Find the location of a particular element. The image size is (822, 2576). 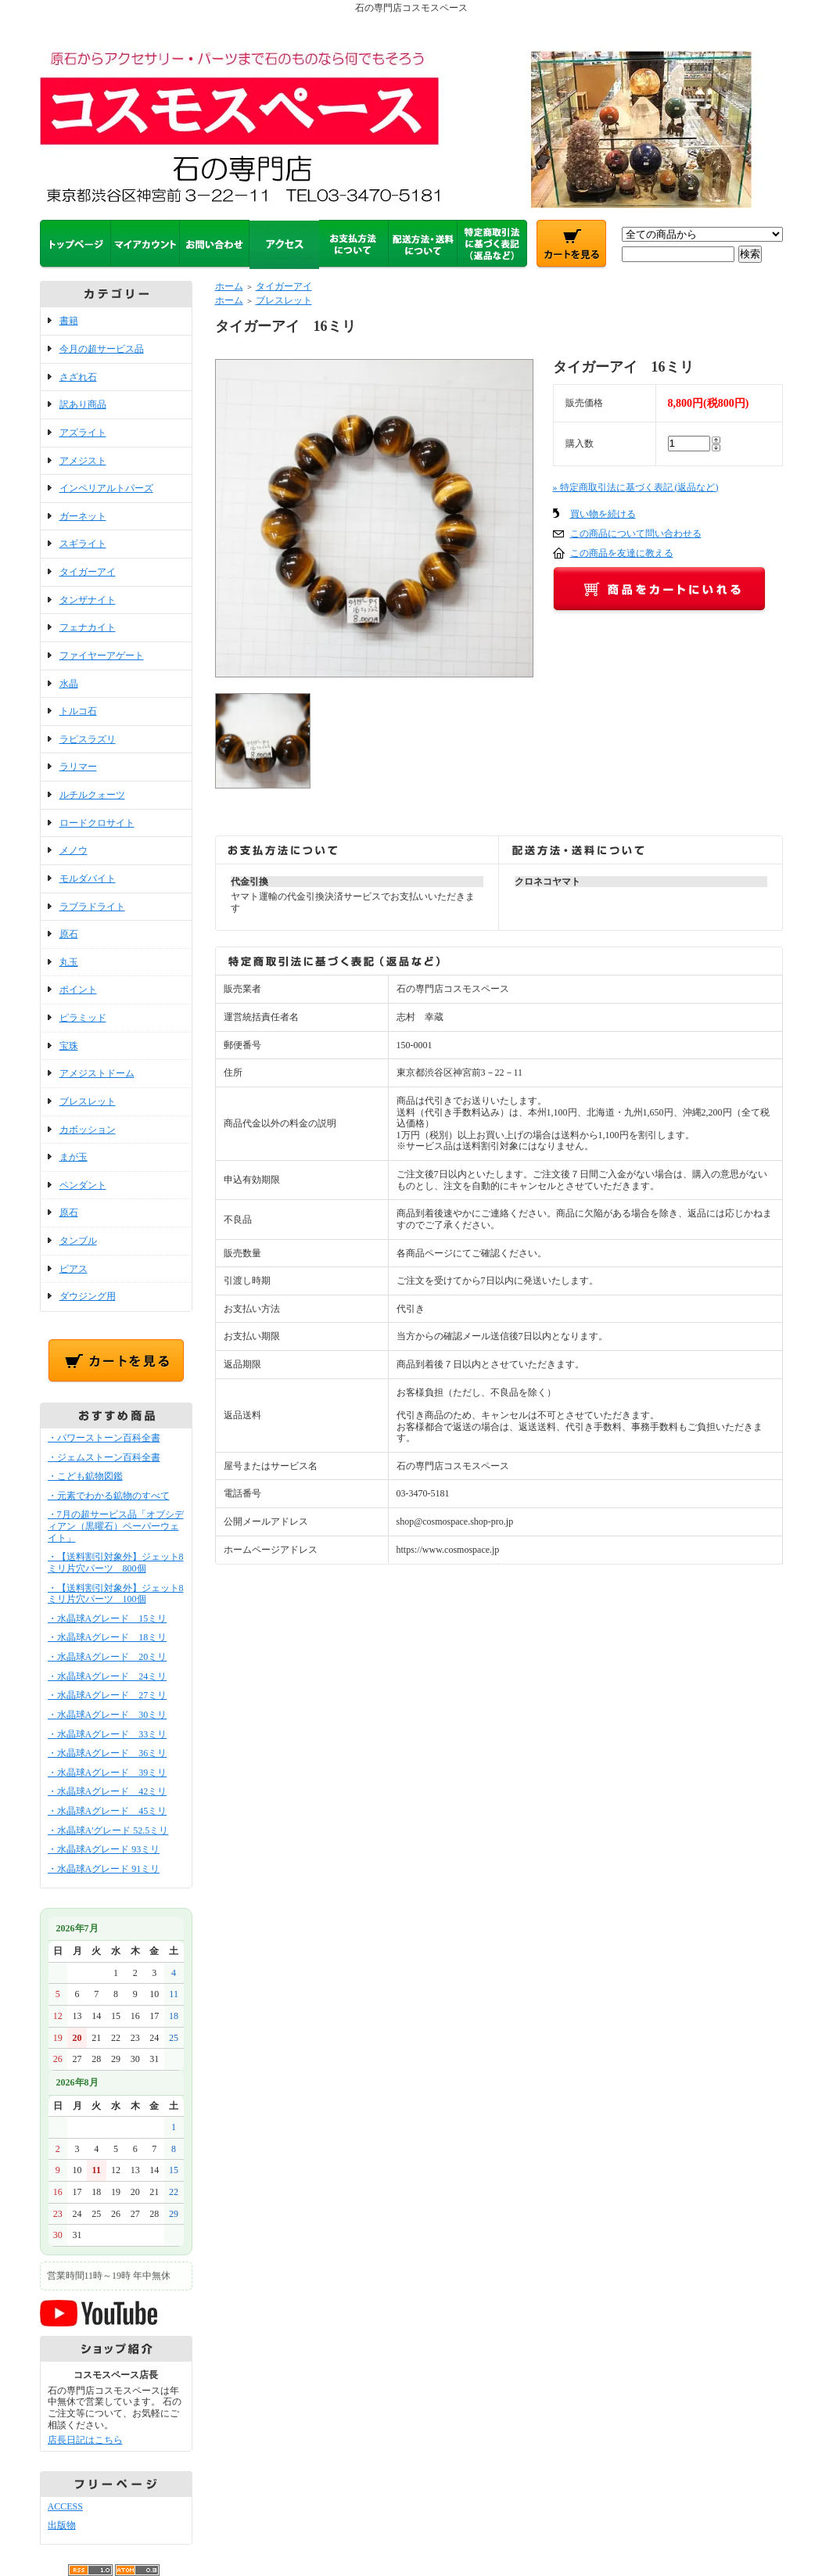

タンブル is located at coordinates (78, 1240).